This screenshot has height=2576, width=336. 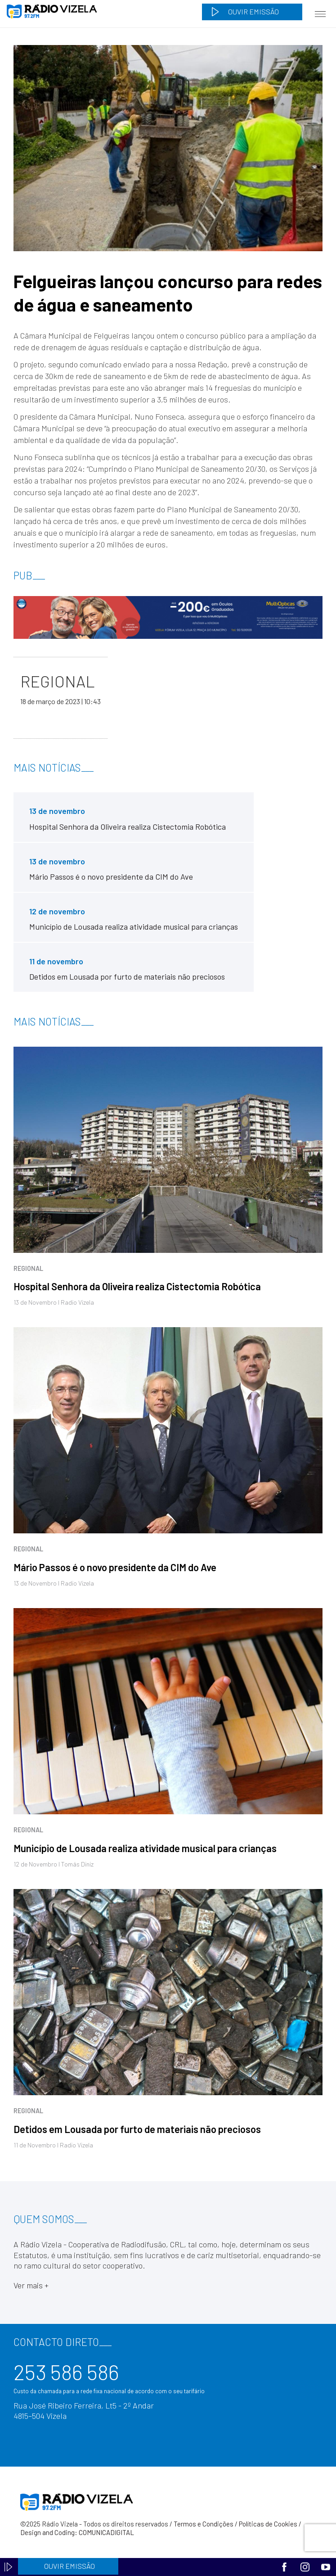 I want to click on Hospital Senhora da Oliveira realiza Cistectomia Robótica, so click(x=137, y=1286).